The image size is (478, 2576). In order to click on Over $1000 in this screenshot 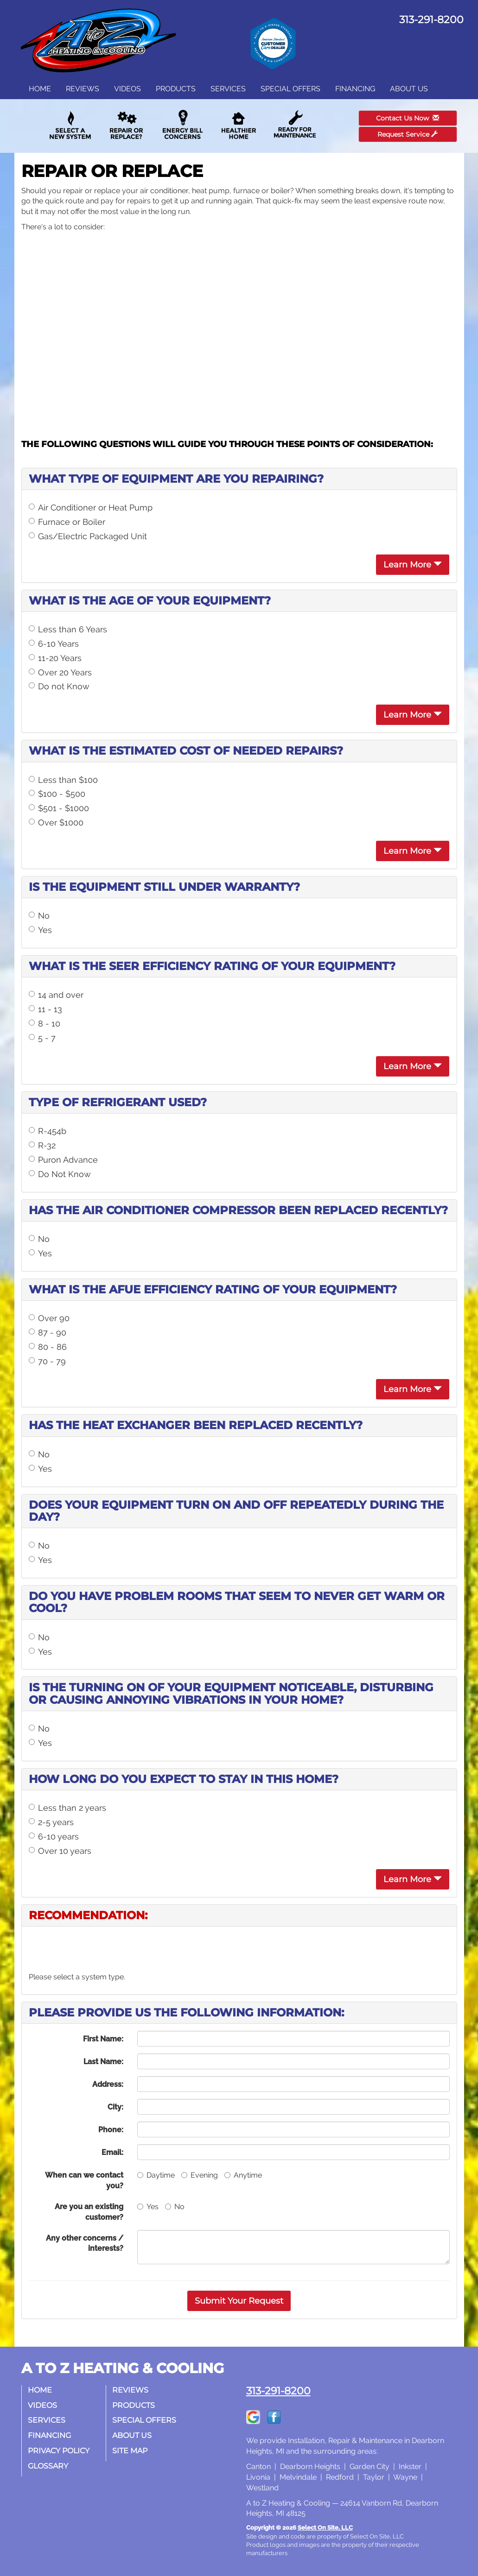, I will do `click(56, 822)`.